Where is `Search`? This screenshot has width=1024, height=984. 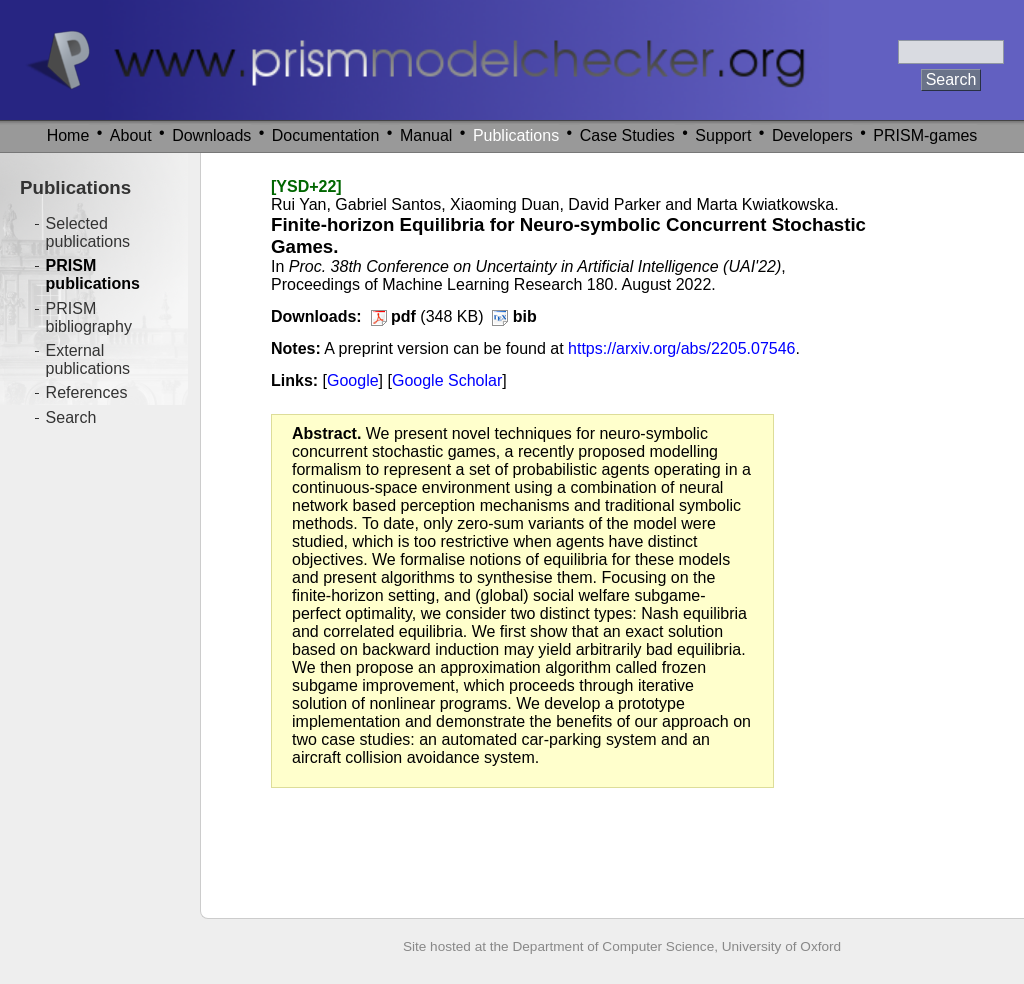
Search is located at coordinates (71, 417).